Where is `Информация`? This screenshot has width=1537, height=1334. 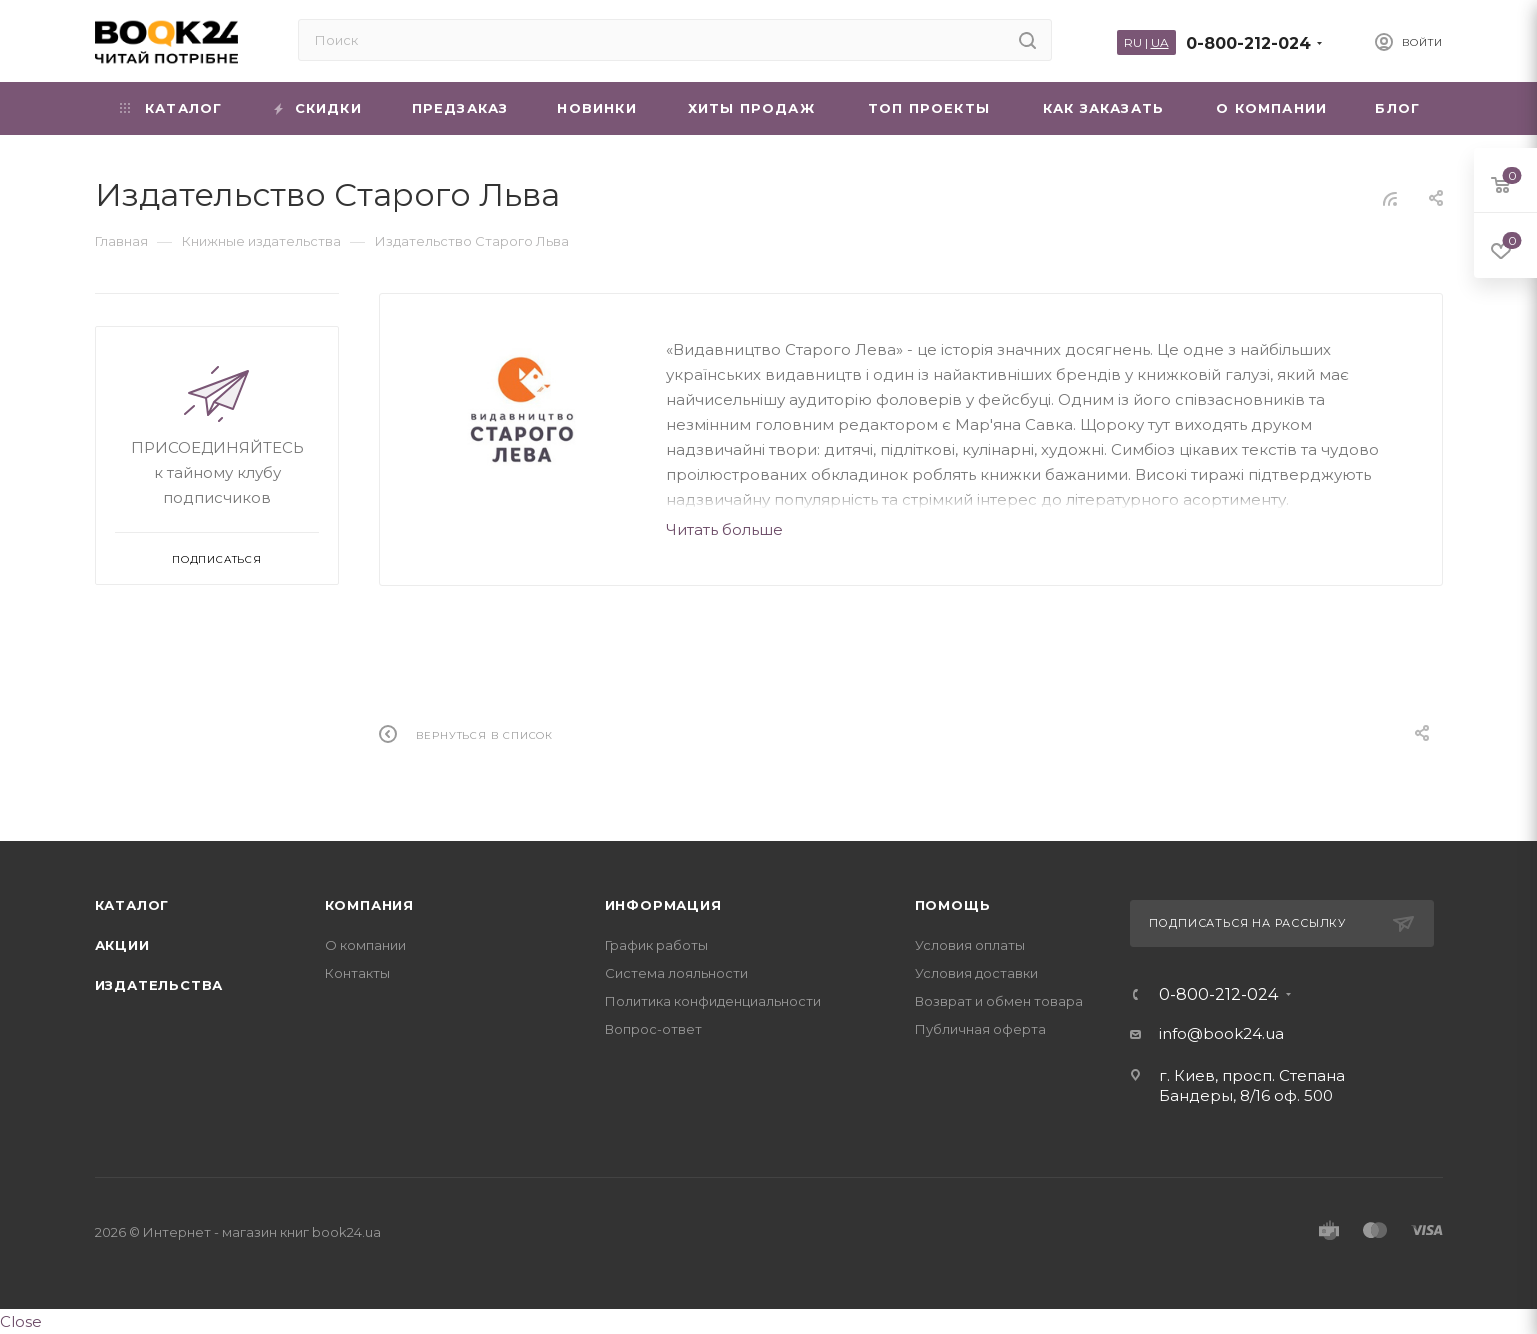
Информация is located at coordinates (663, 905).